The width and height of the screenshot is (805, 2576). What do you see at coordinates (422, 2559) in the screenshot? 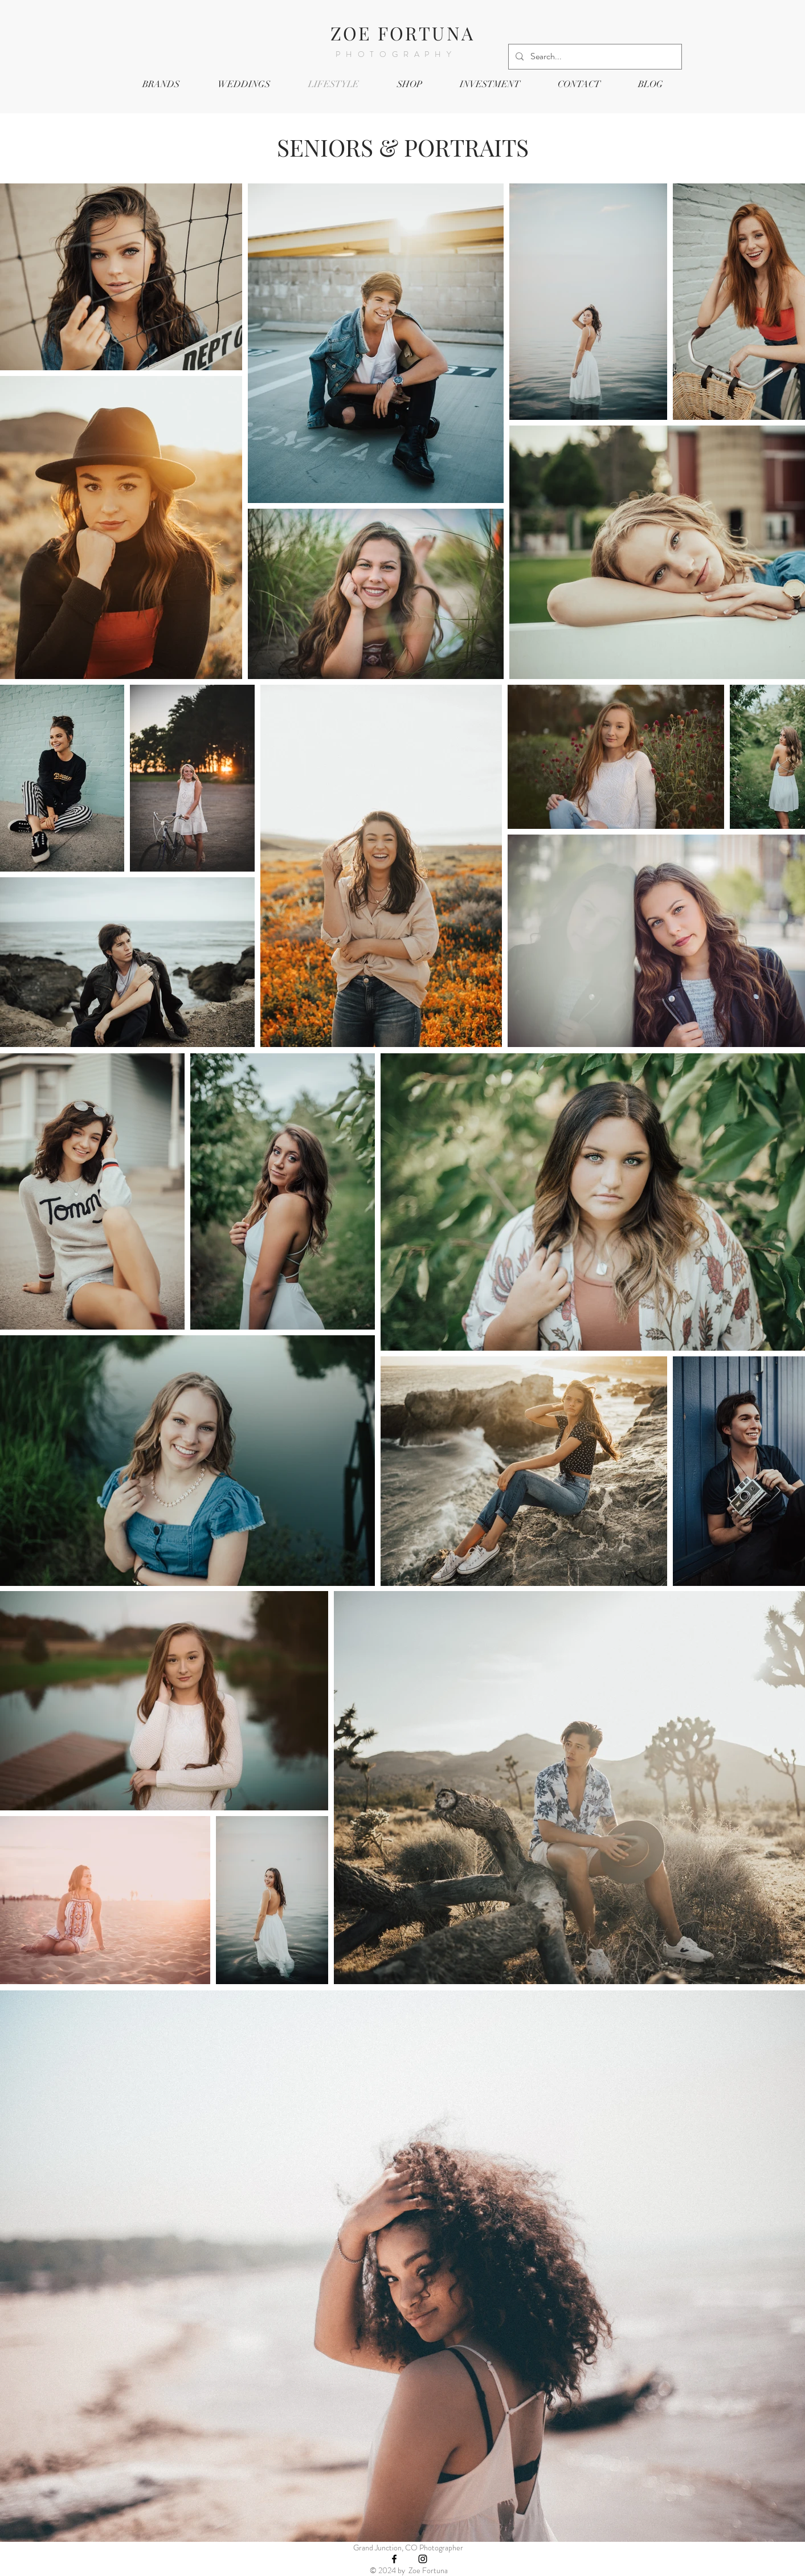
I see `[Black Instagram Icon]` at bounding box center [422, 2559].